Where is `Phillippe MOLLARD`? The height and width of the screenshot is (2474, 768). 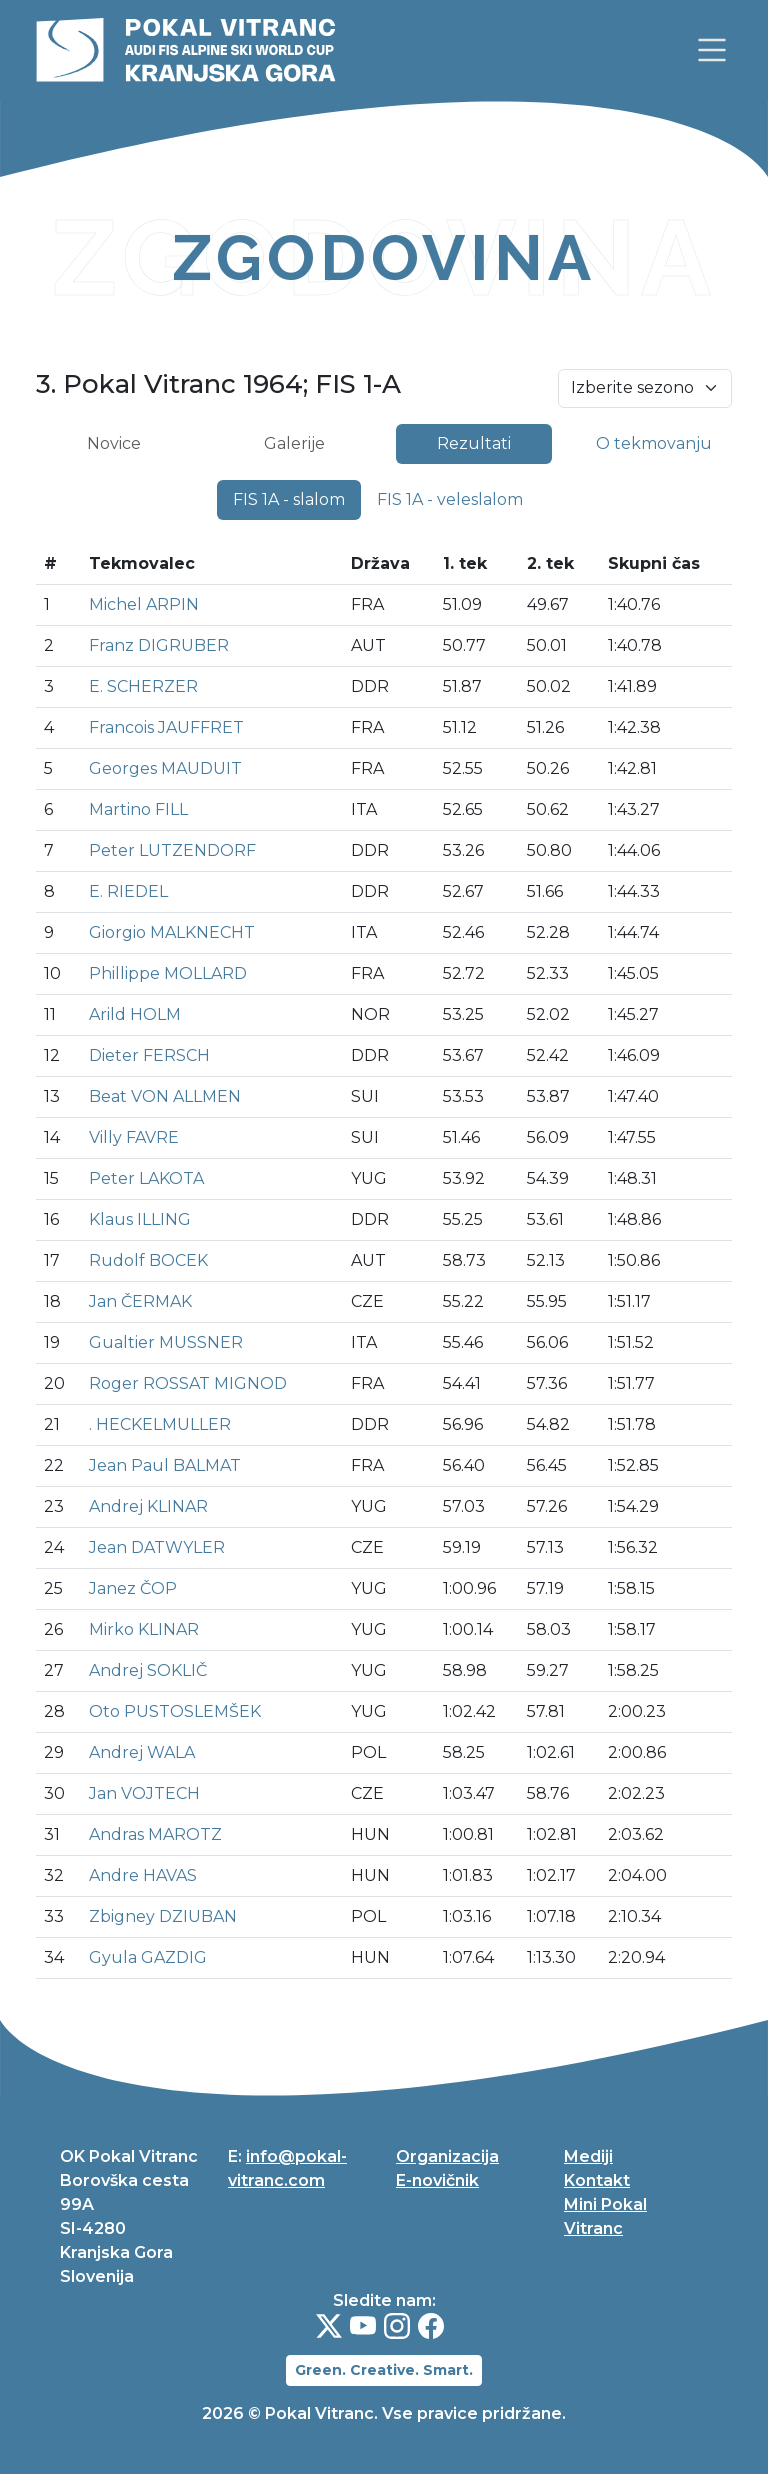 Phillippe MOLLARD is located at coordinates (168, 973).